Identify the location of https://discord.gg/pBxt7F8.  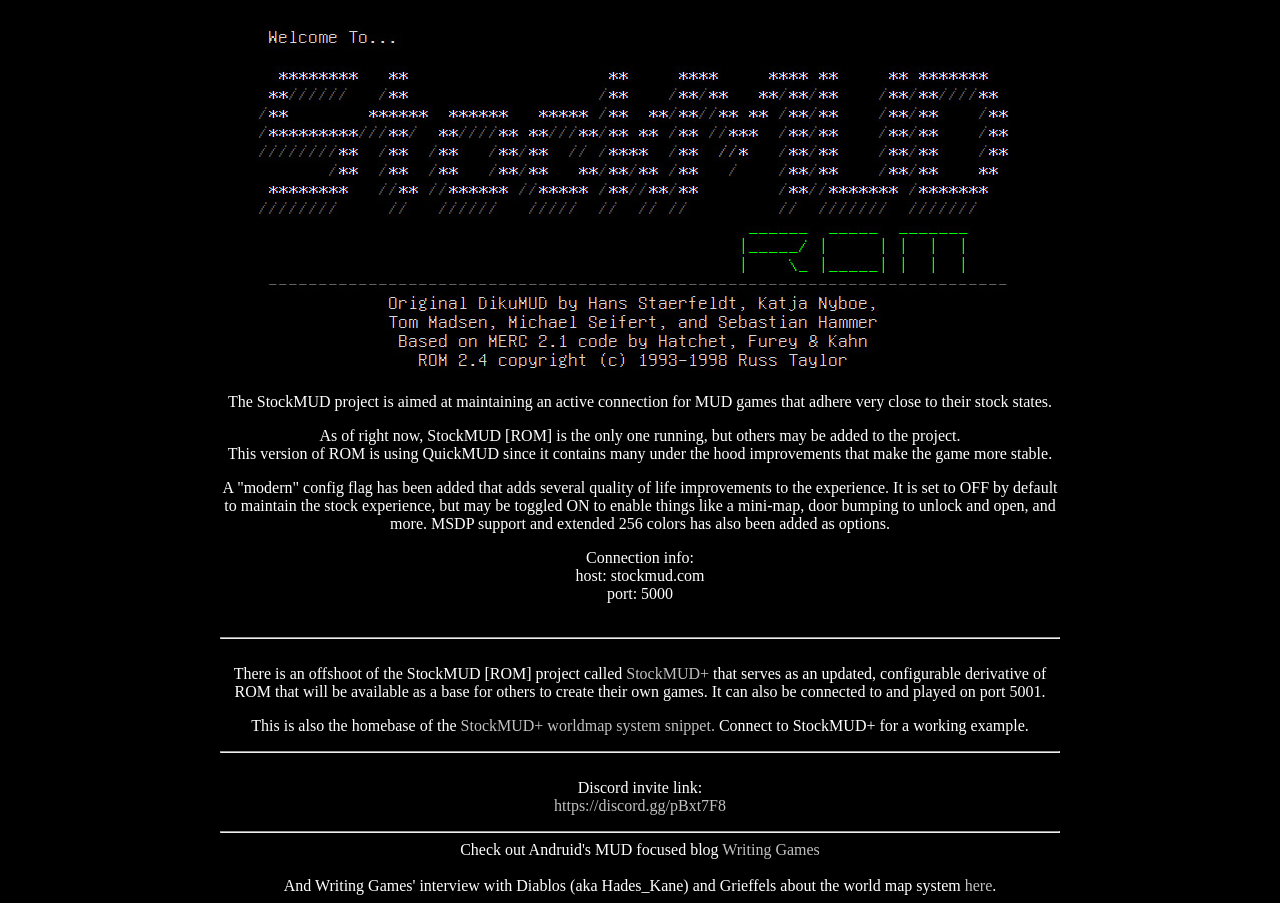
(640, 805).